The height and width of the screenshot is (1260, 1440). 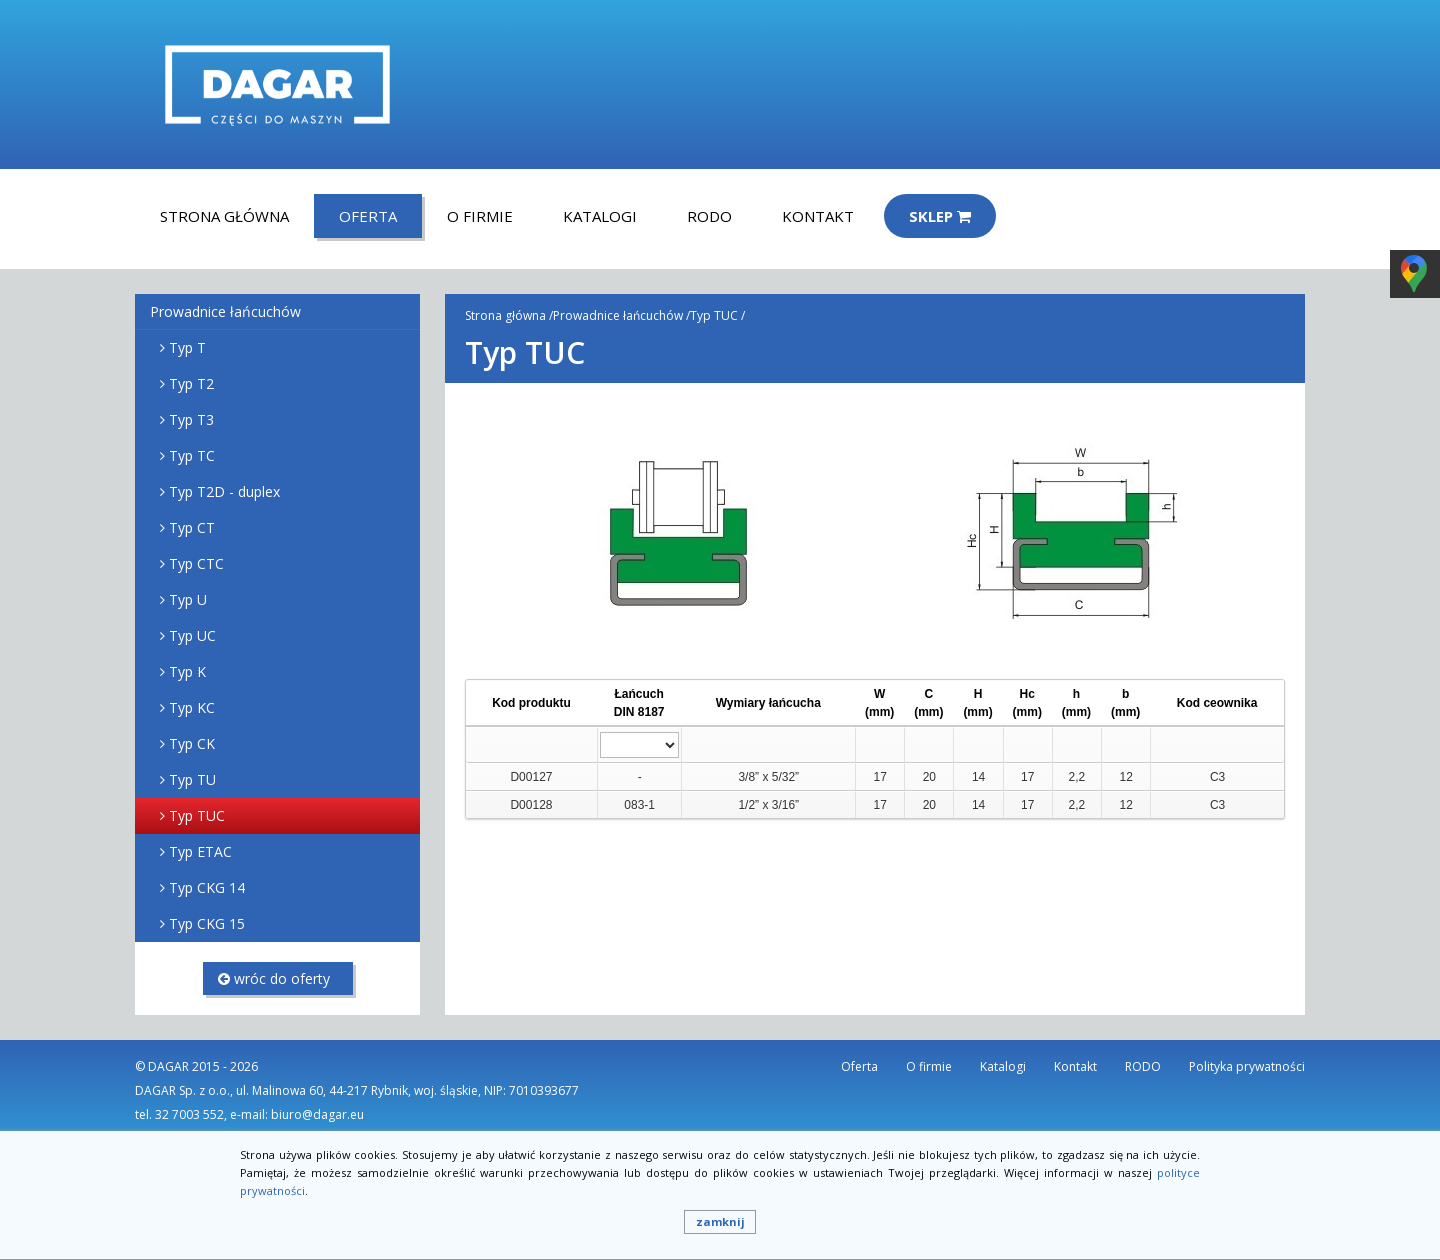 I want to click on O firmie, so click(x=480, y=216).